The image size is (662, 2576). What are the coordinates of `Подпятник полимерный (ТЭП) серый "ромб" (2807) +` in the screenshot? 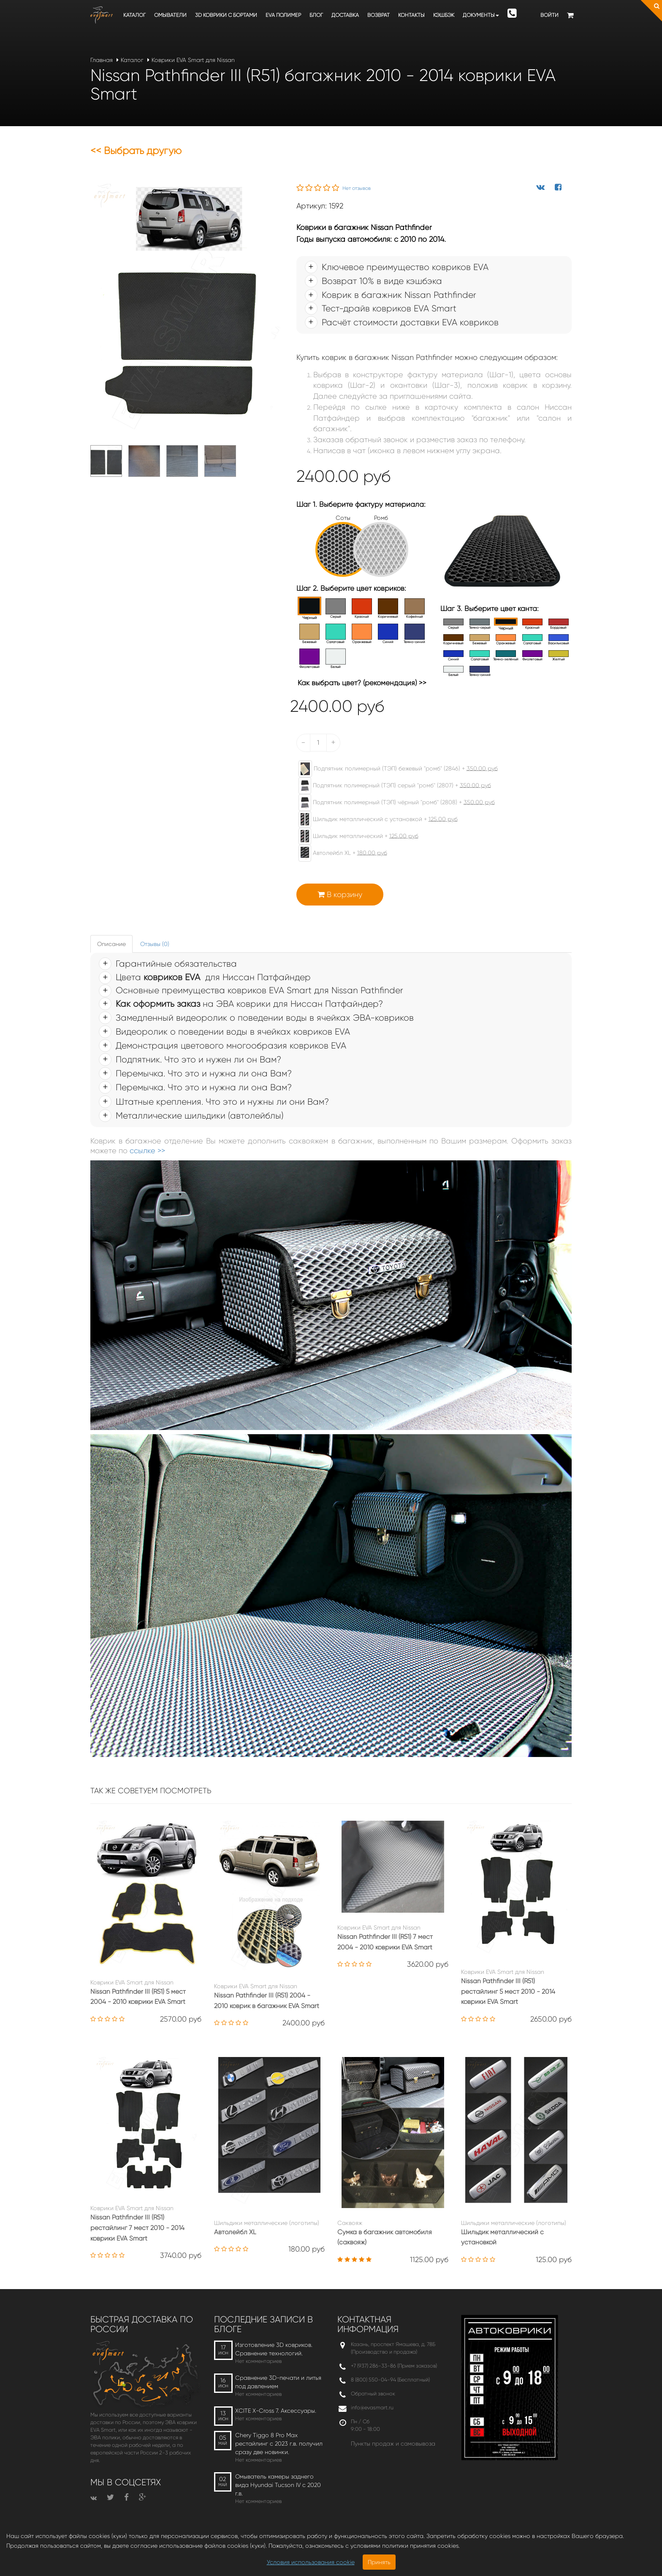 It's located at (390, 785).